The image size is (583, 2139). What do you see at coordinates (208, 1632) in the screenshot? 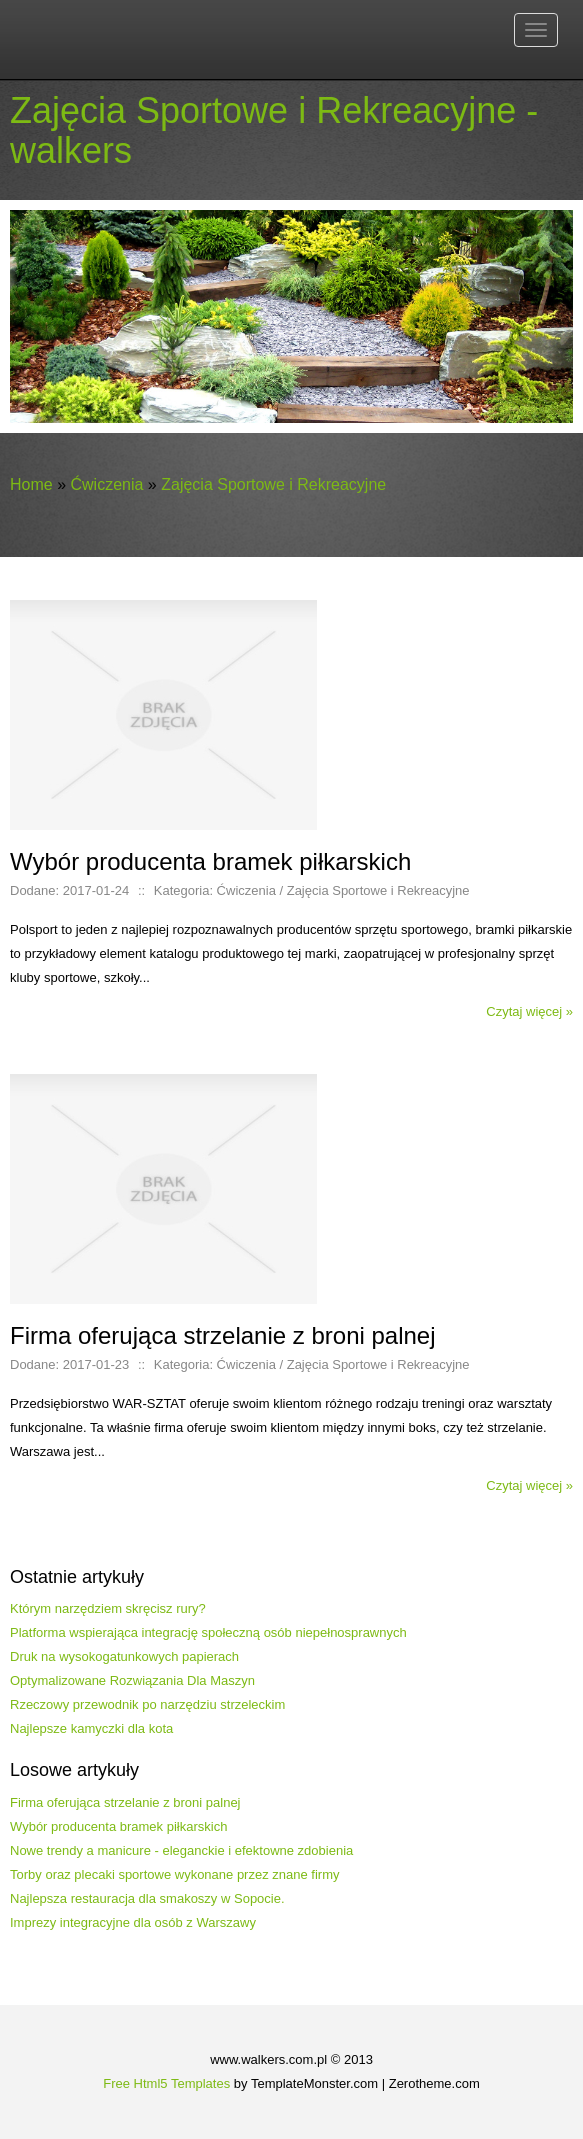
I see `Platforma wspierająca integrację społeczną osób niepełnosprawnych` at bounding box center [208, 1632].